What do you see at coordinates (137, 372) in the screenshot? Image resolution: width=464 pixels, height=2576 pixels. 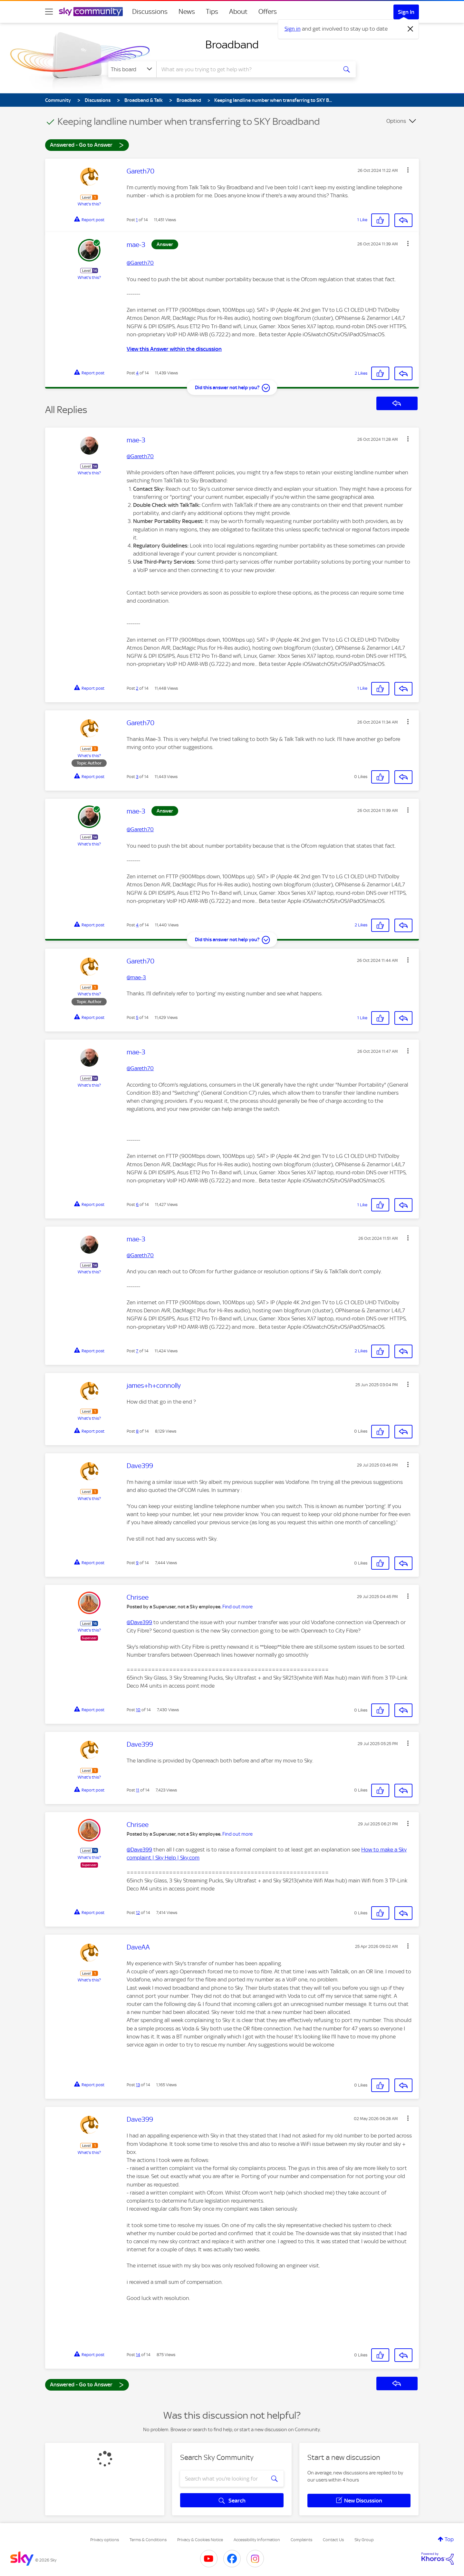 I see `4 [Post 4 of 14]` at bounding box center [137, 372].